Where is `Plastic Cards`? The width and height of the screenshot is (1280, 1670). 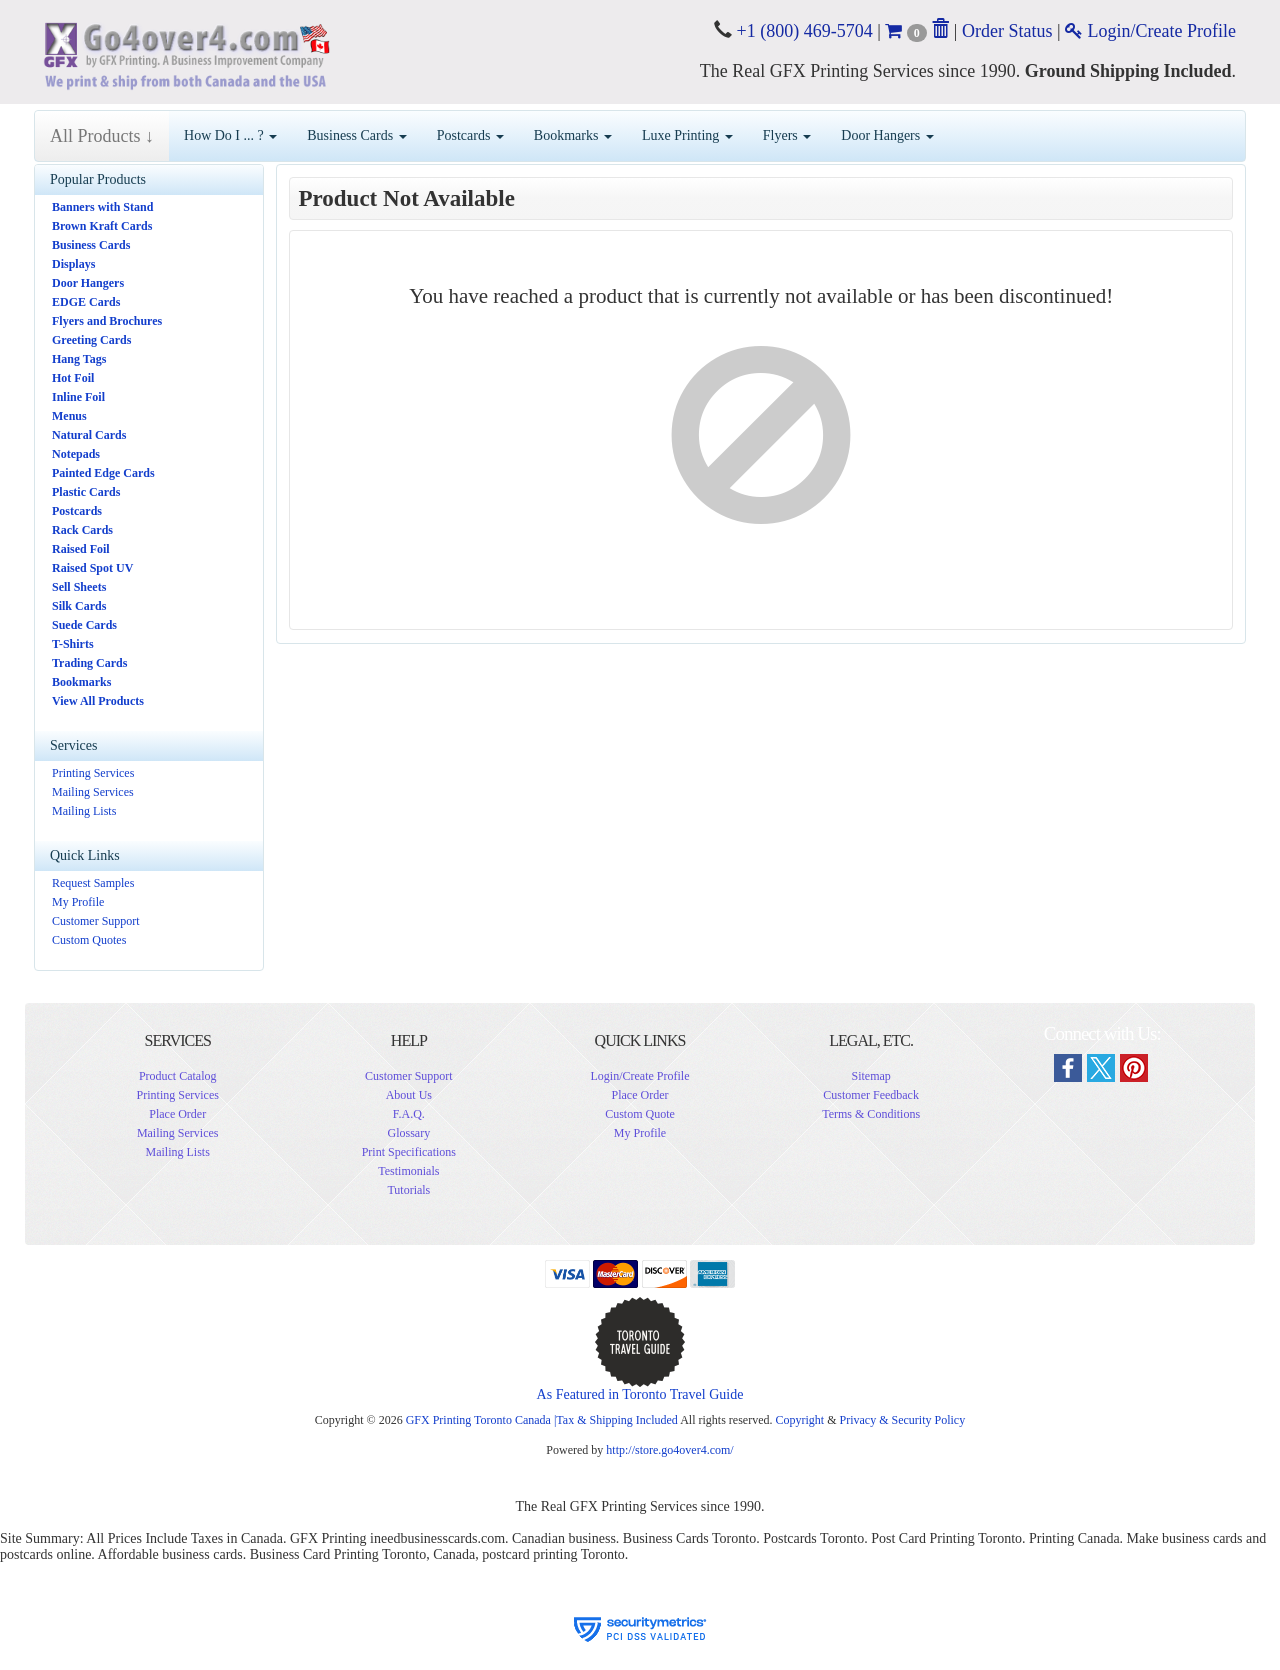
Plastic Cards is located at coordinates (86, 492).